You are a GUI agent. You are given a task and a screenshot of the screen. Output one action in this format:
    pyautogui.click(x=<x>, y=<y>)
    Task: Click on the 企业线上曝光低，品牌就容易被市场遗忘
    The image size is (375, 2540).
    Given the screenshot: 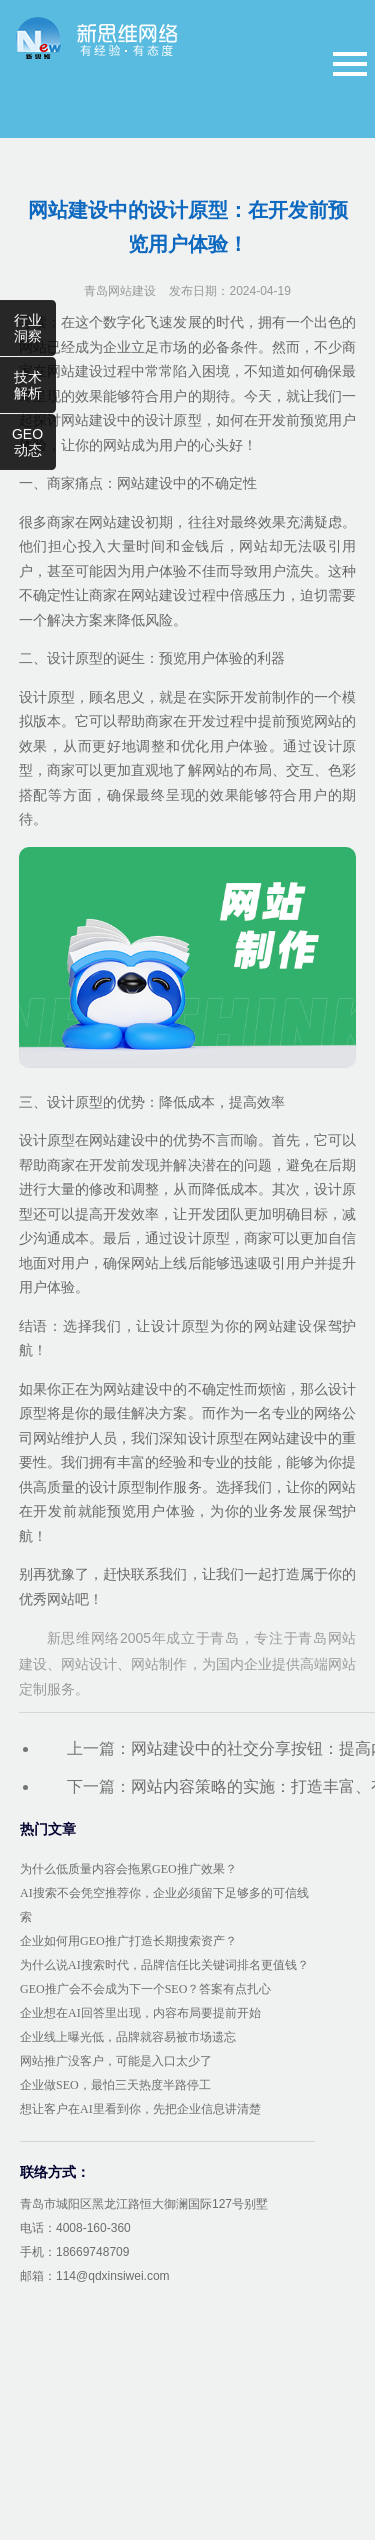 What is the action you would take?
    pyautogui.click(x=128, y=2037)
    